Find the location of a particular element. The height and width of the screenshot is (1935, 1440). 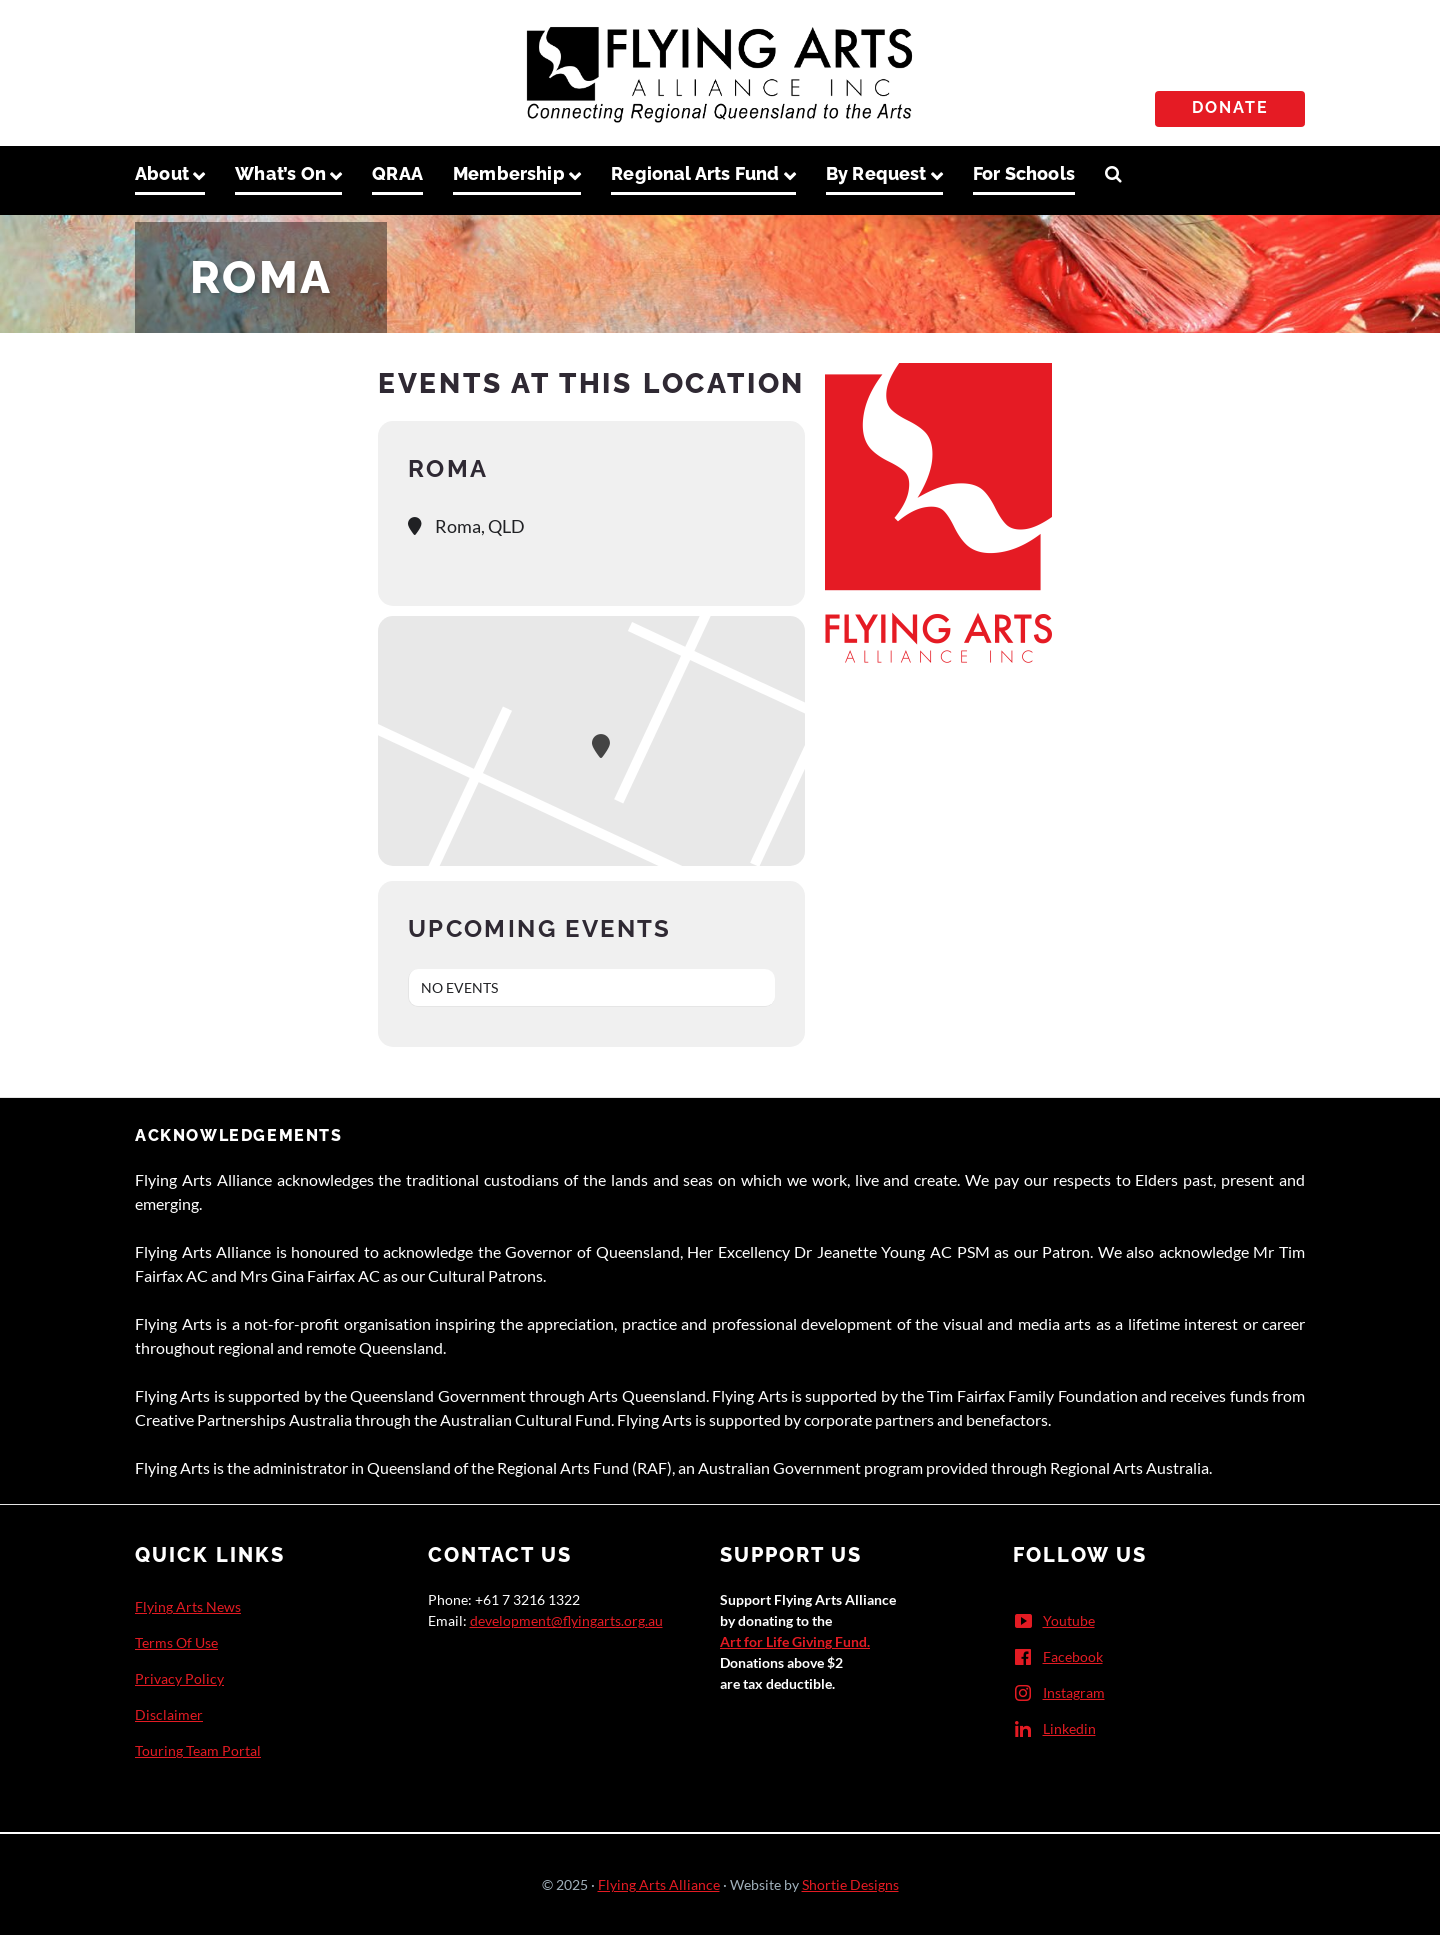

Terms Of Use is located at coordinates (176, 1642).